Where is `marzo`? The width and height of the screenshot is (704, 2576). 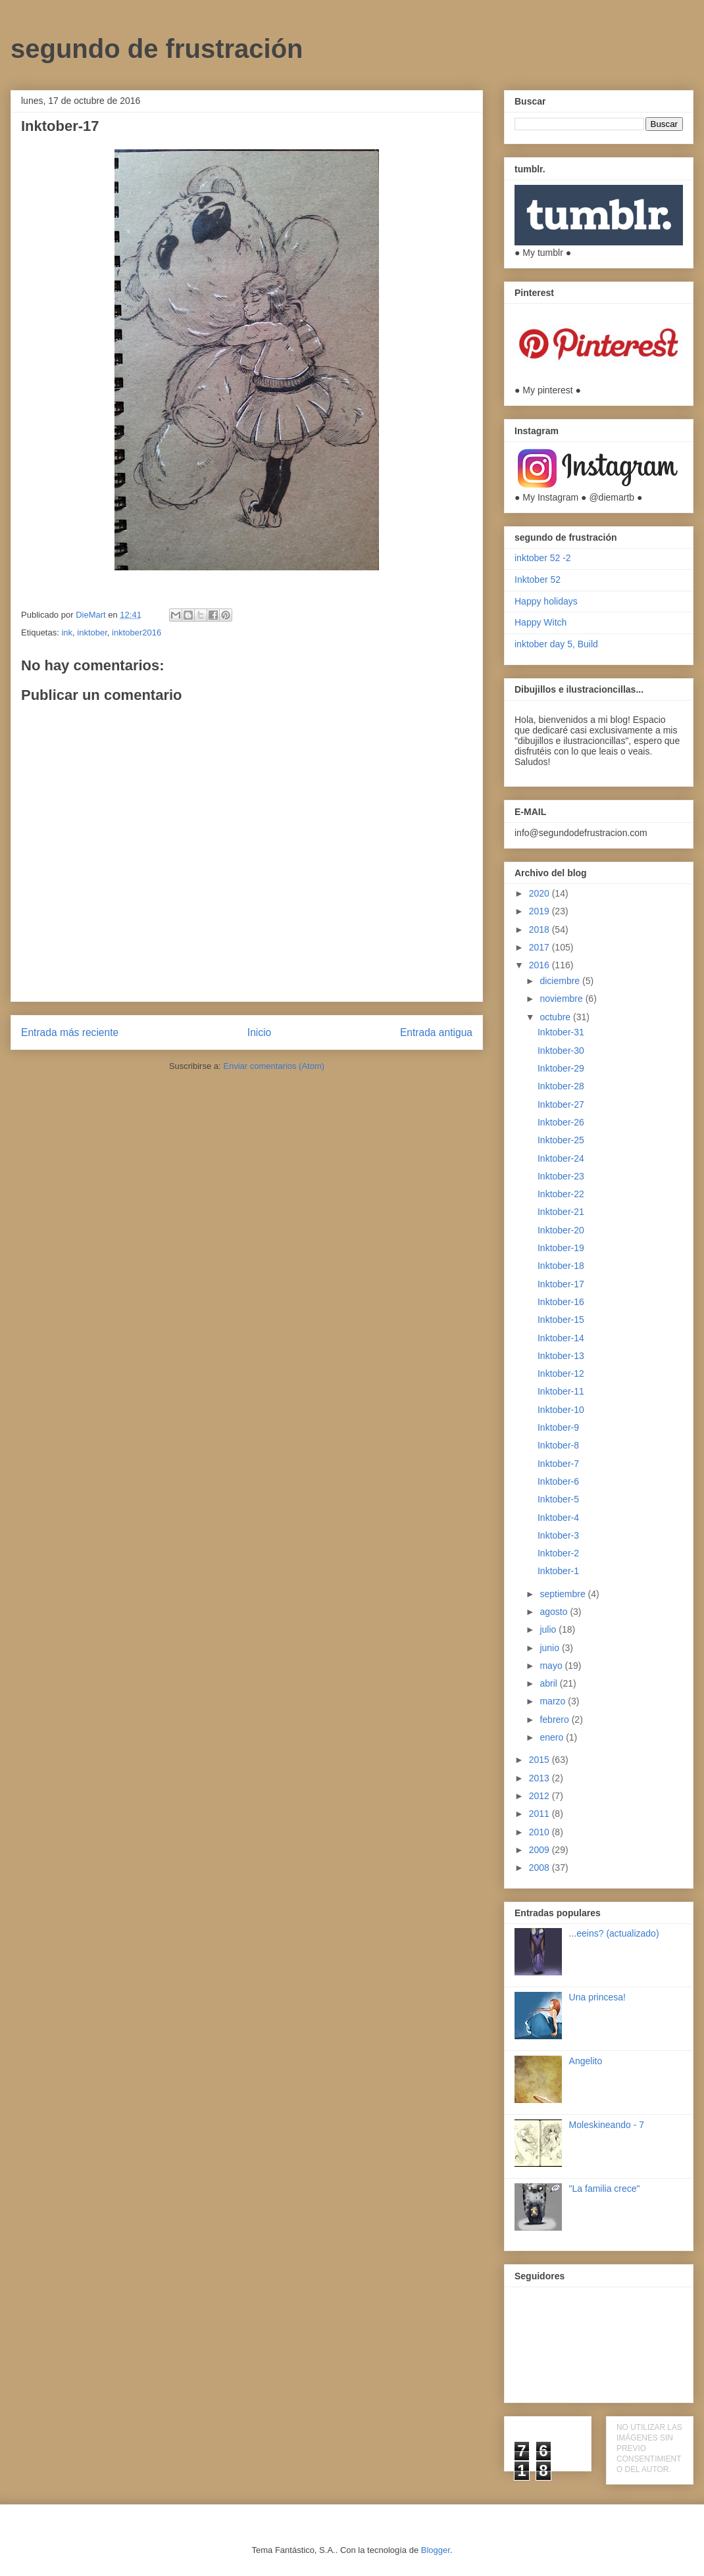
marzo is located at coordinates (554, 1701).